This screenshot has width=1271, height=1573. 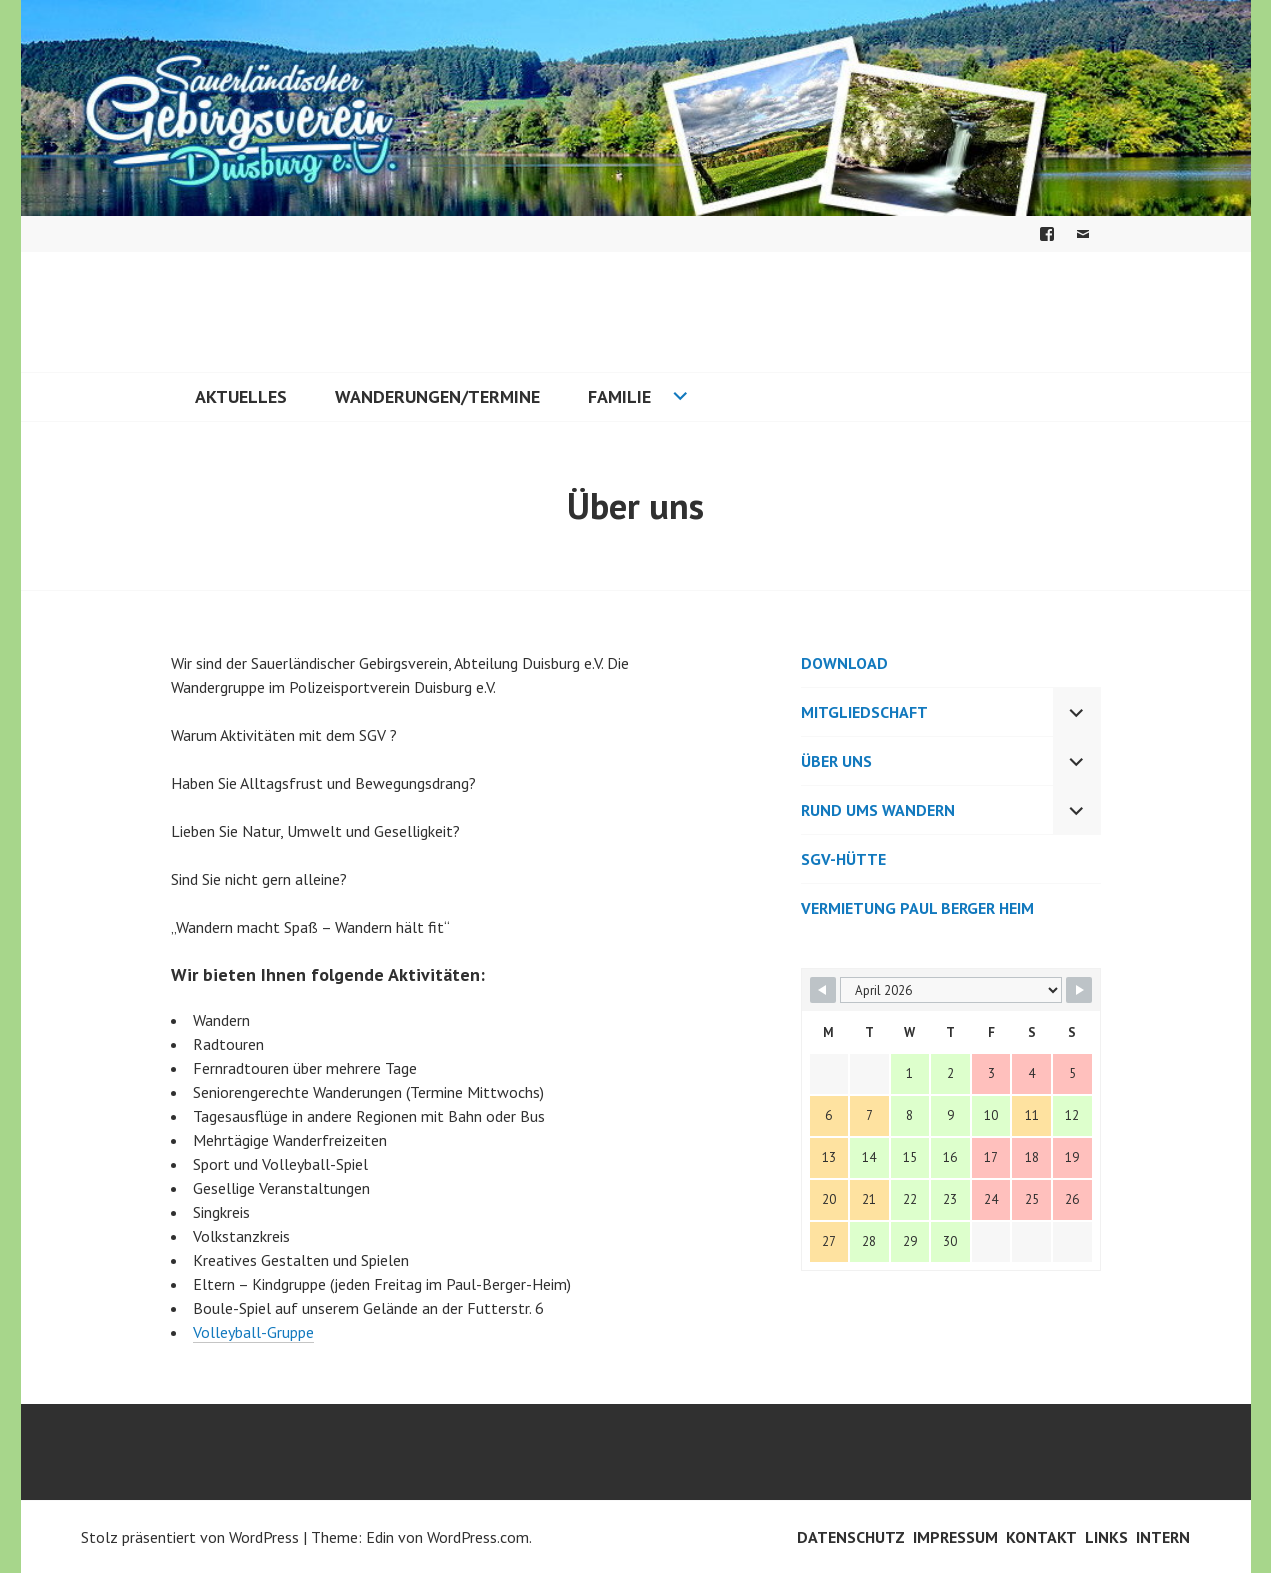 I want to click on Datenschutz, so click(x=851, y=1537).